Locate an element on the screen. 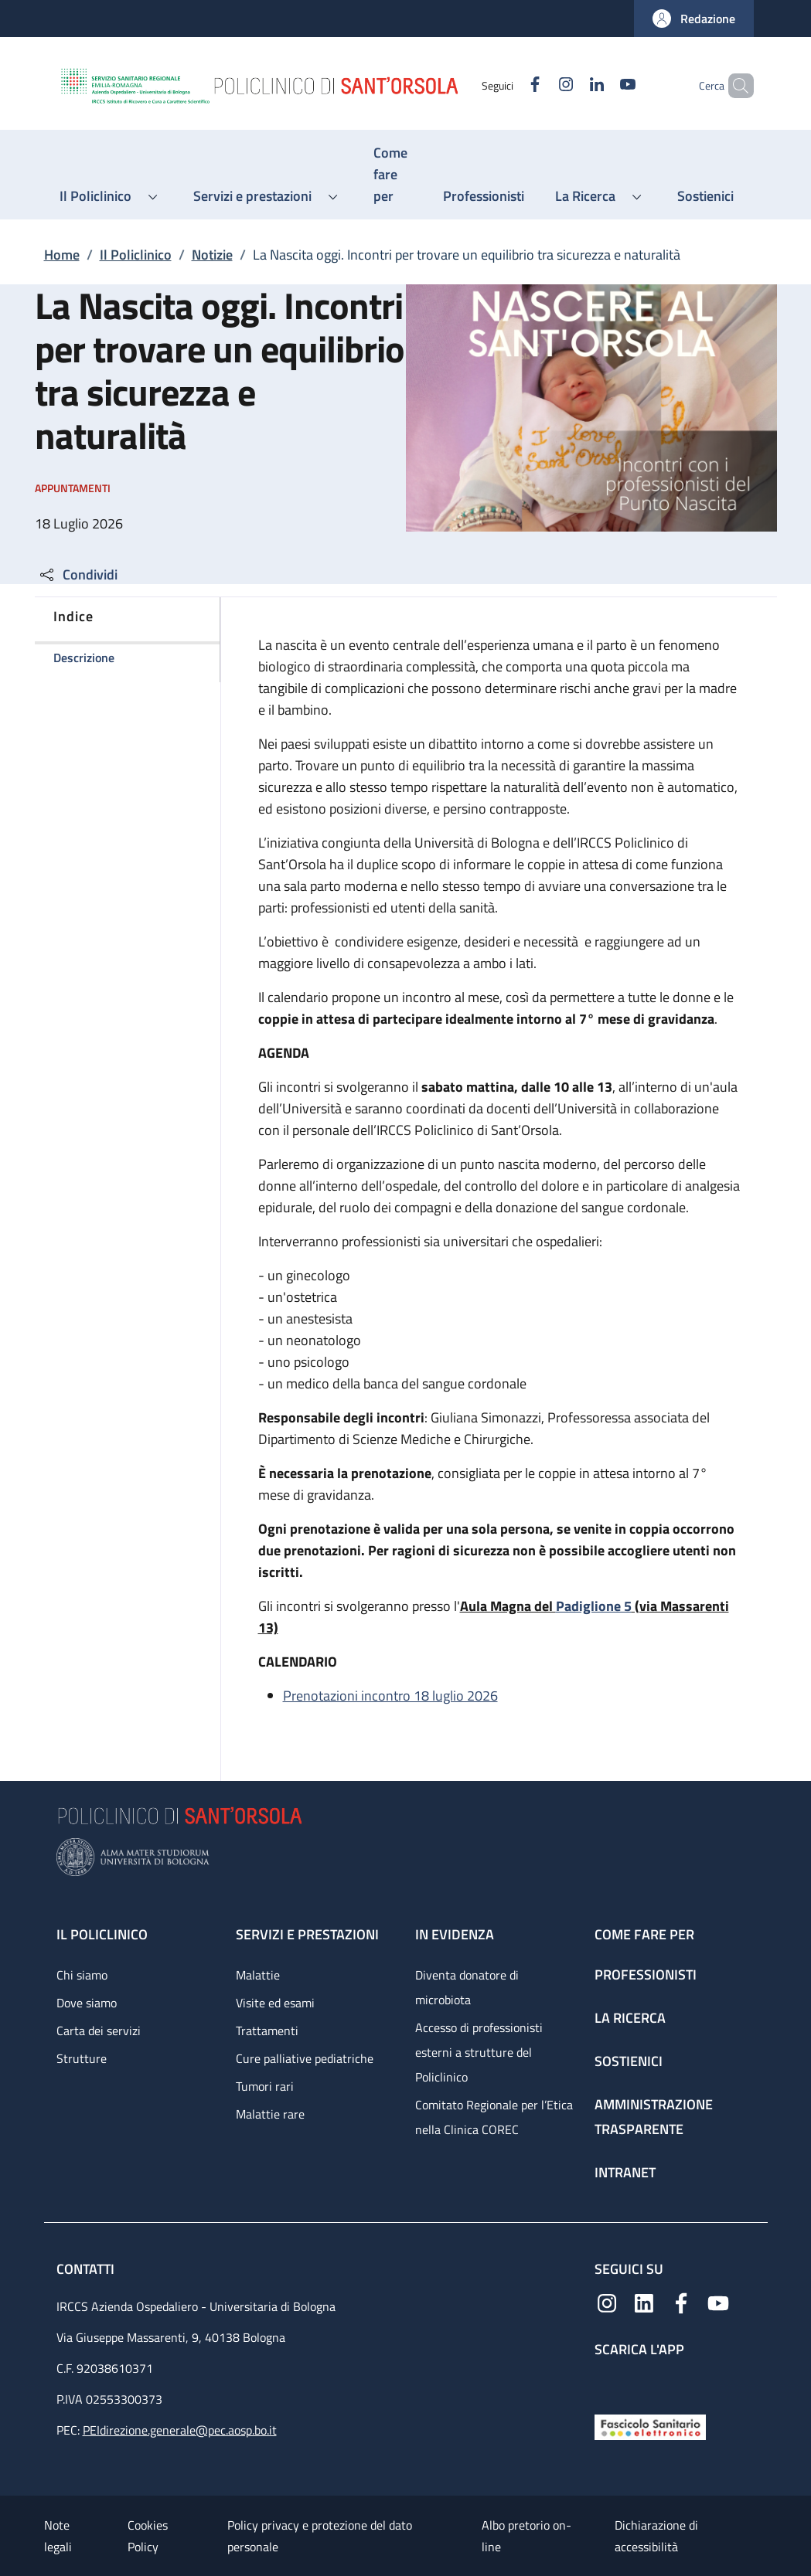 The image size is (811, 2576). Intranet [Intranet - link footer] is located at coordinates (625, 2172).